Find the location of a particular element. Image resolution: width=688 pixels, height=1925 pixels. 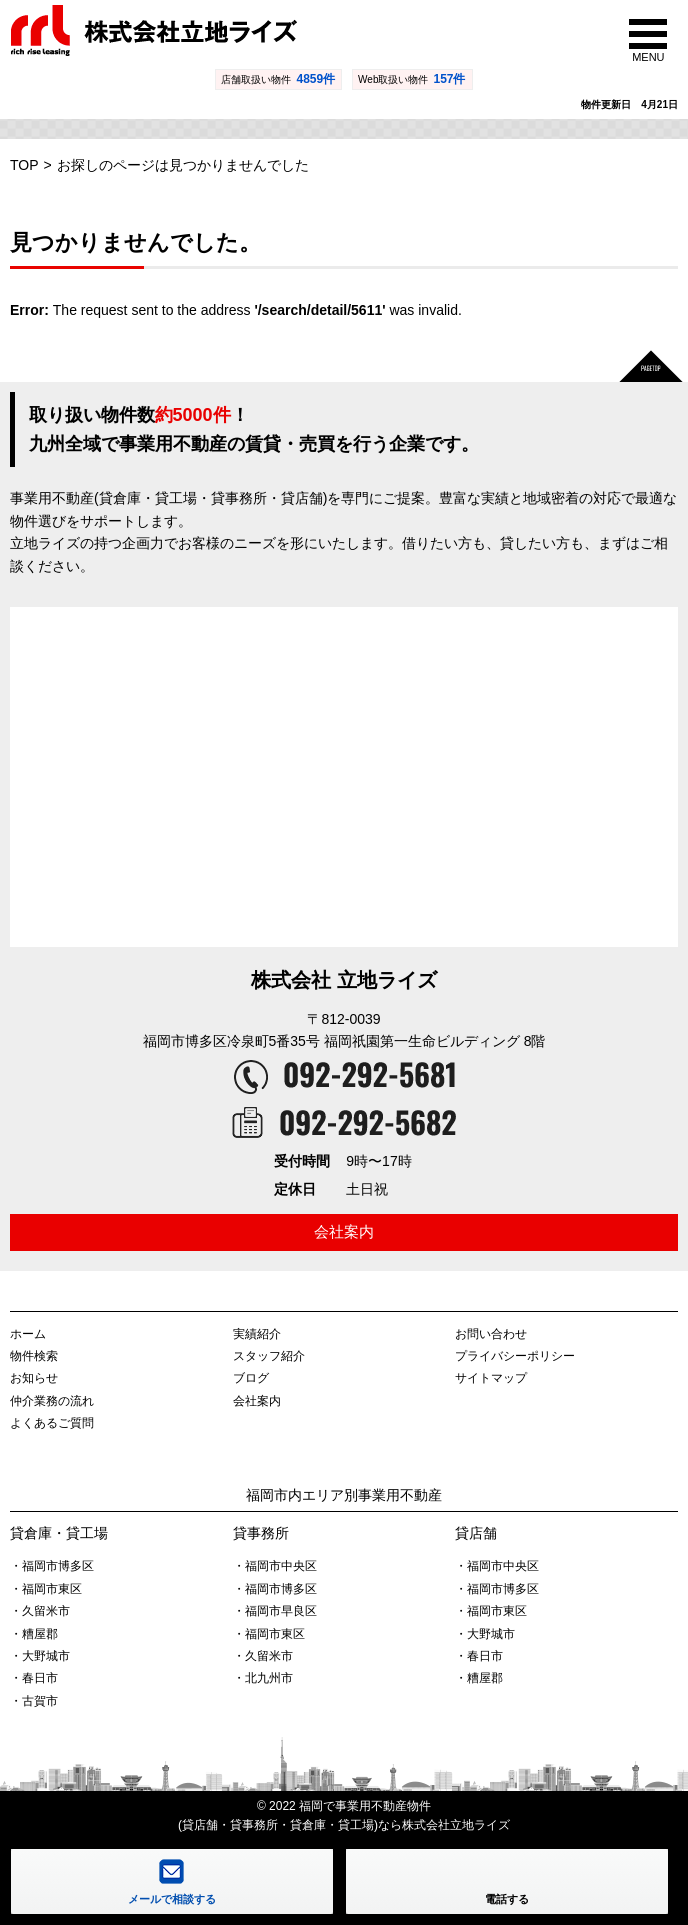

・糟屋郡 is located at coordinates (34, 1634).